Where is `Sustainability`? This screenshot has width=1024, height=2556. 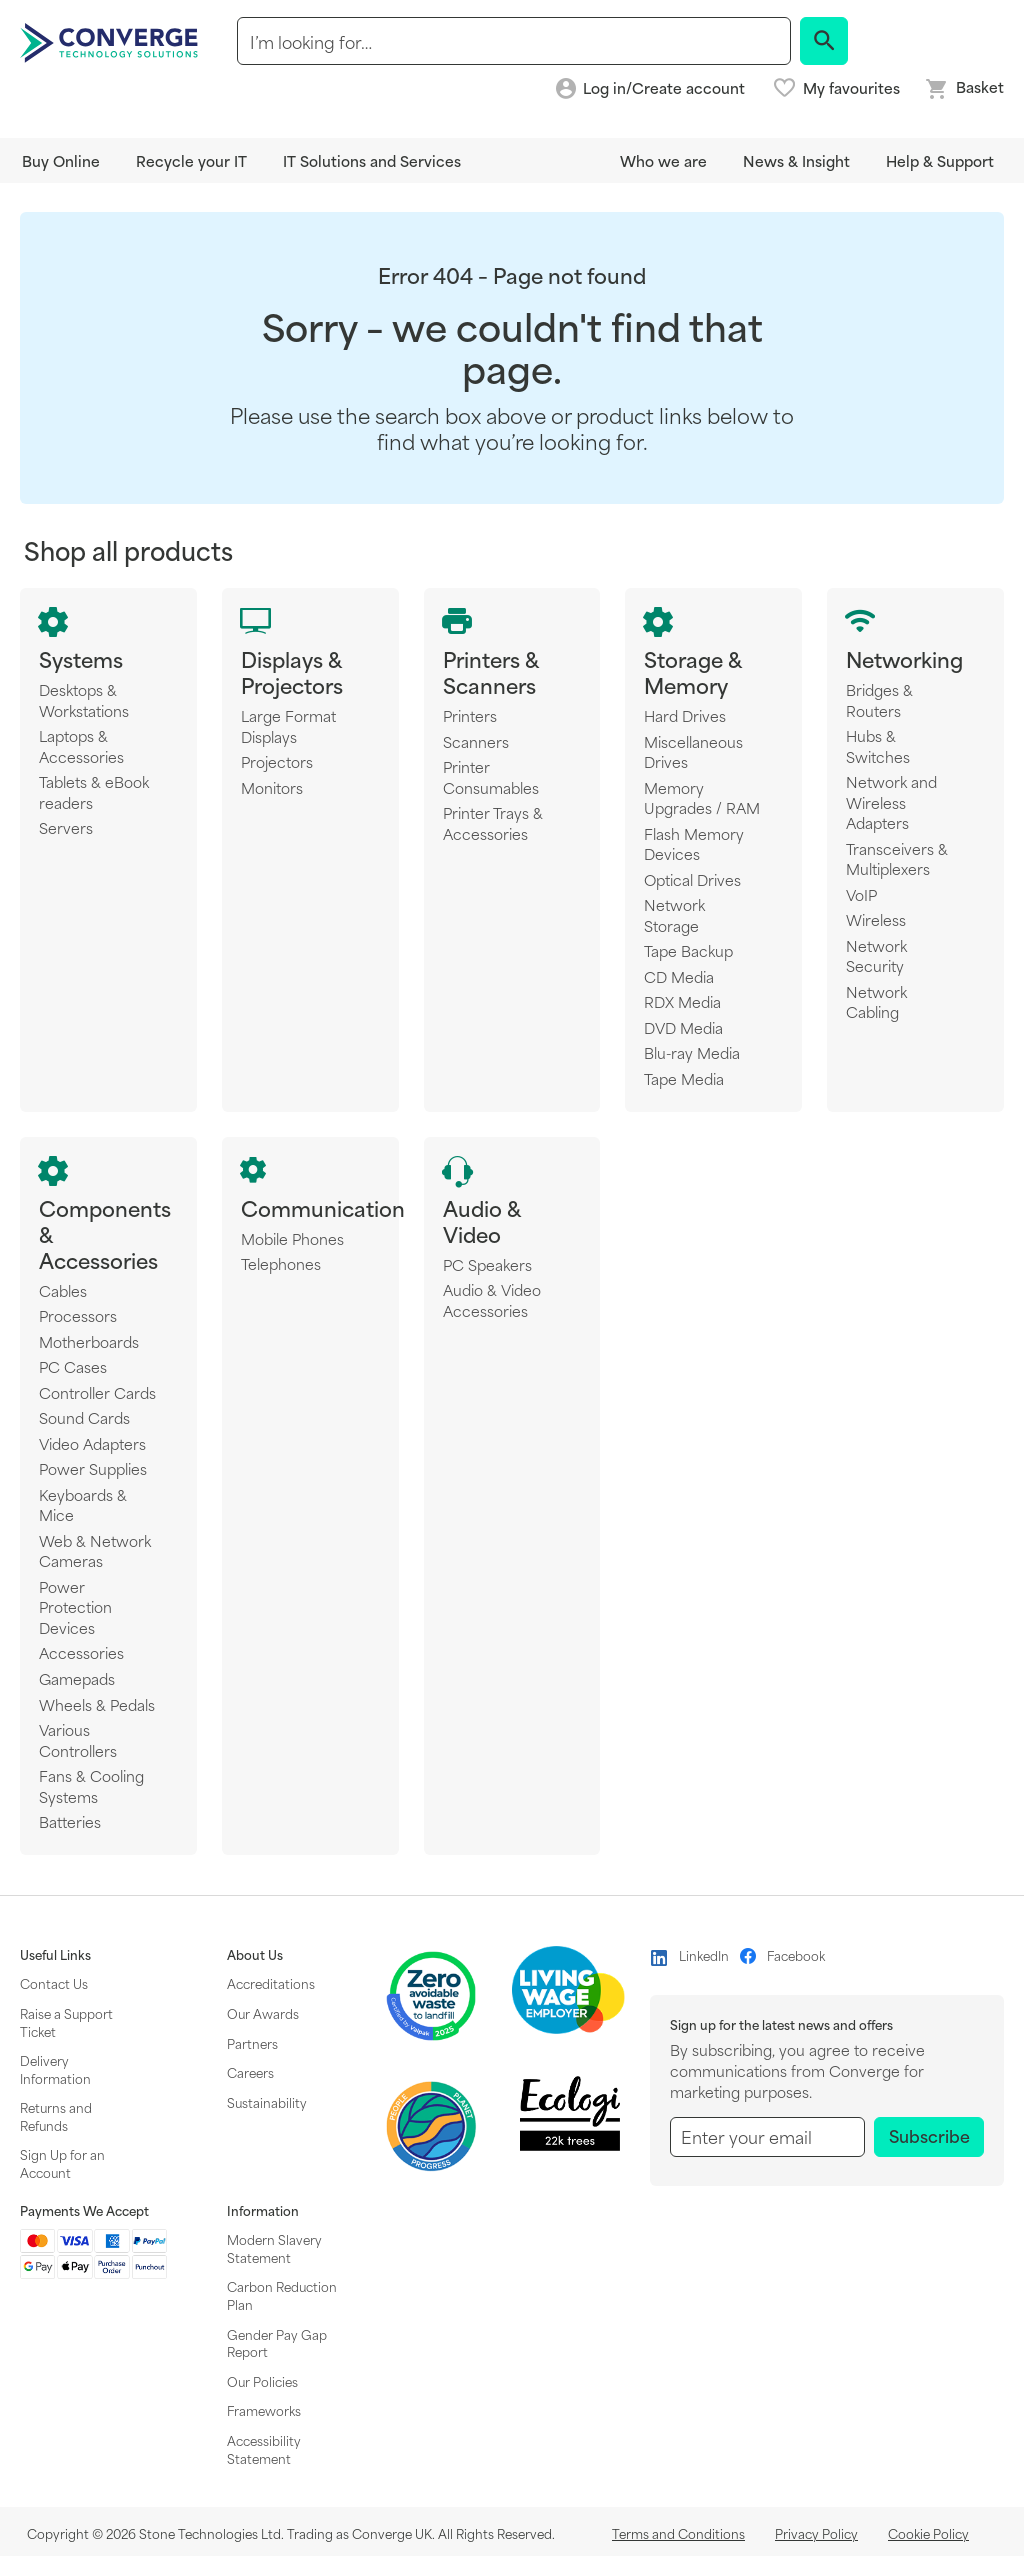 Sustainability is located at coordinates (267, 2102).